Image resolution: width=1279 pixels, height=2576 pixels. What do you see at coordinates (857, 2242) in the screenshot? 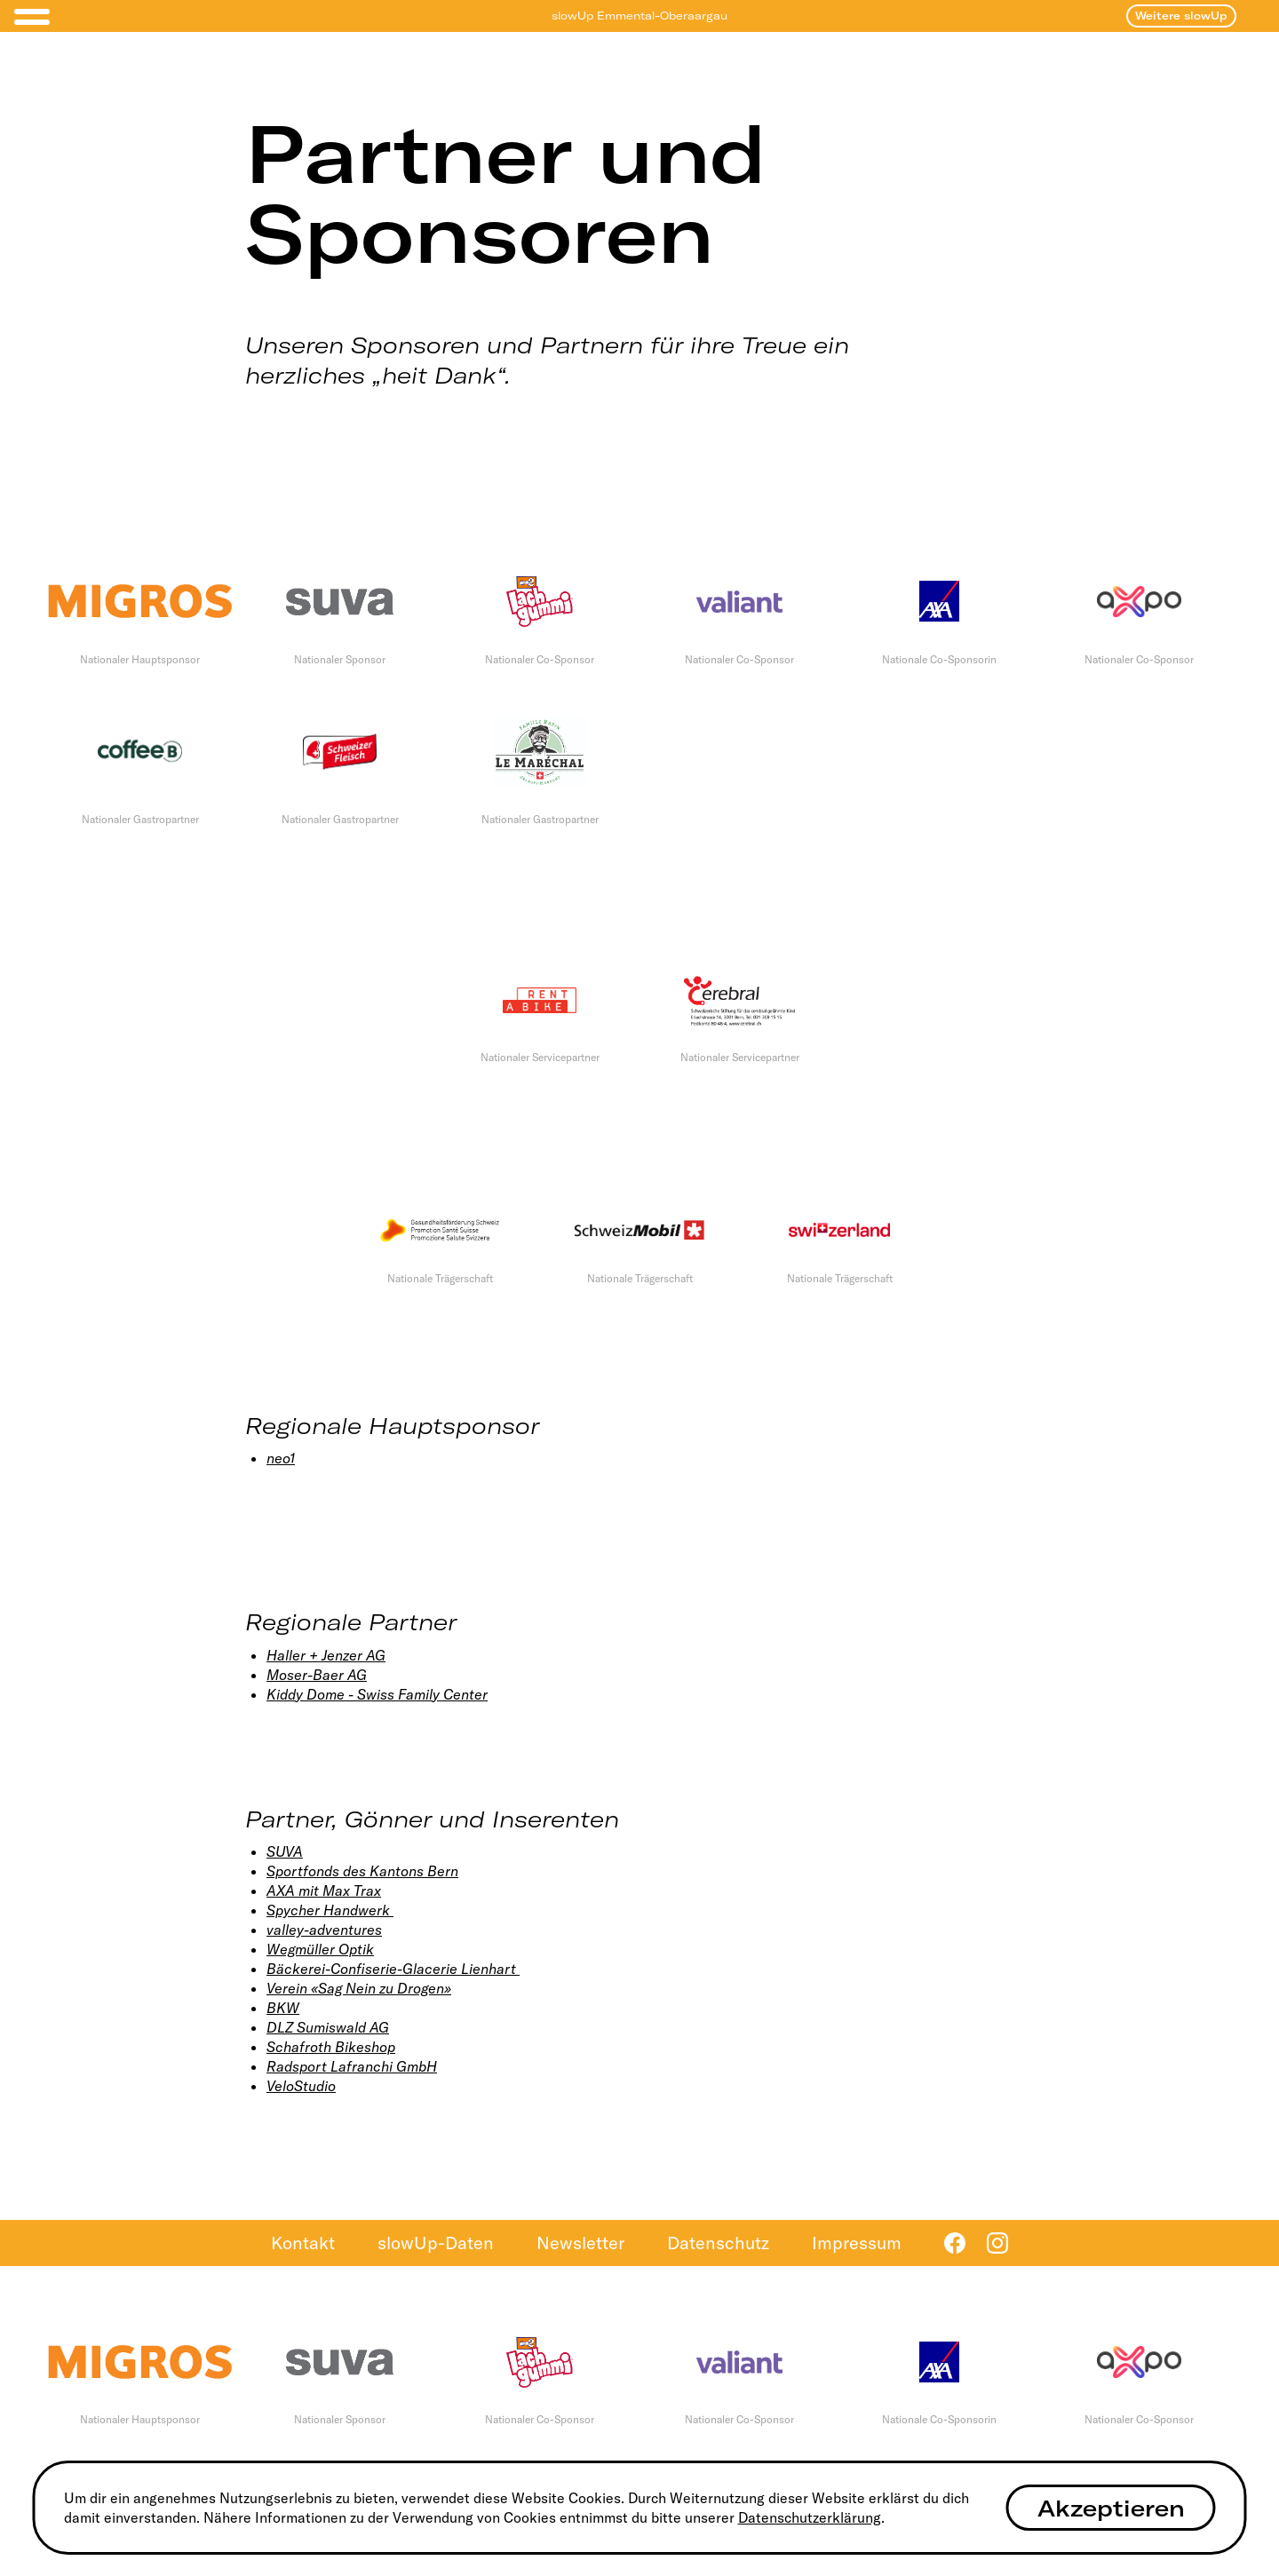
I see `Impressum` at bounding box center [857, 2242].